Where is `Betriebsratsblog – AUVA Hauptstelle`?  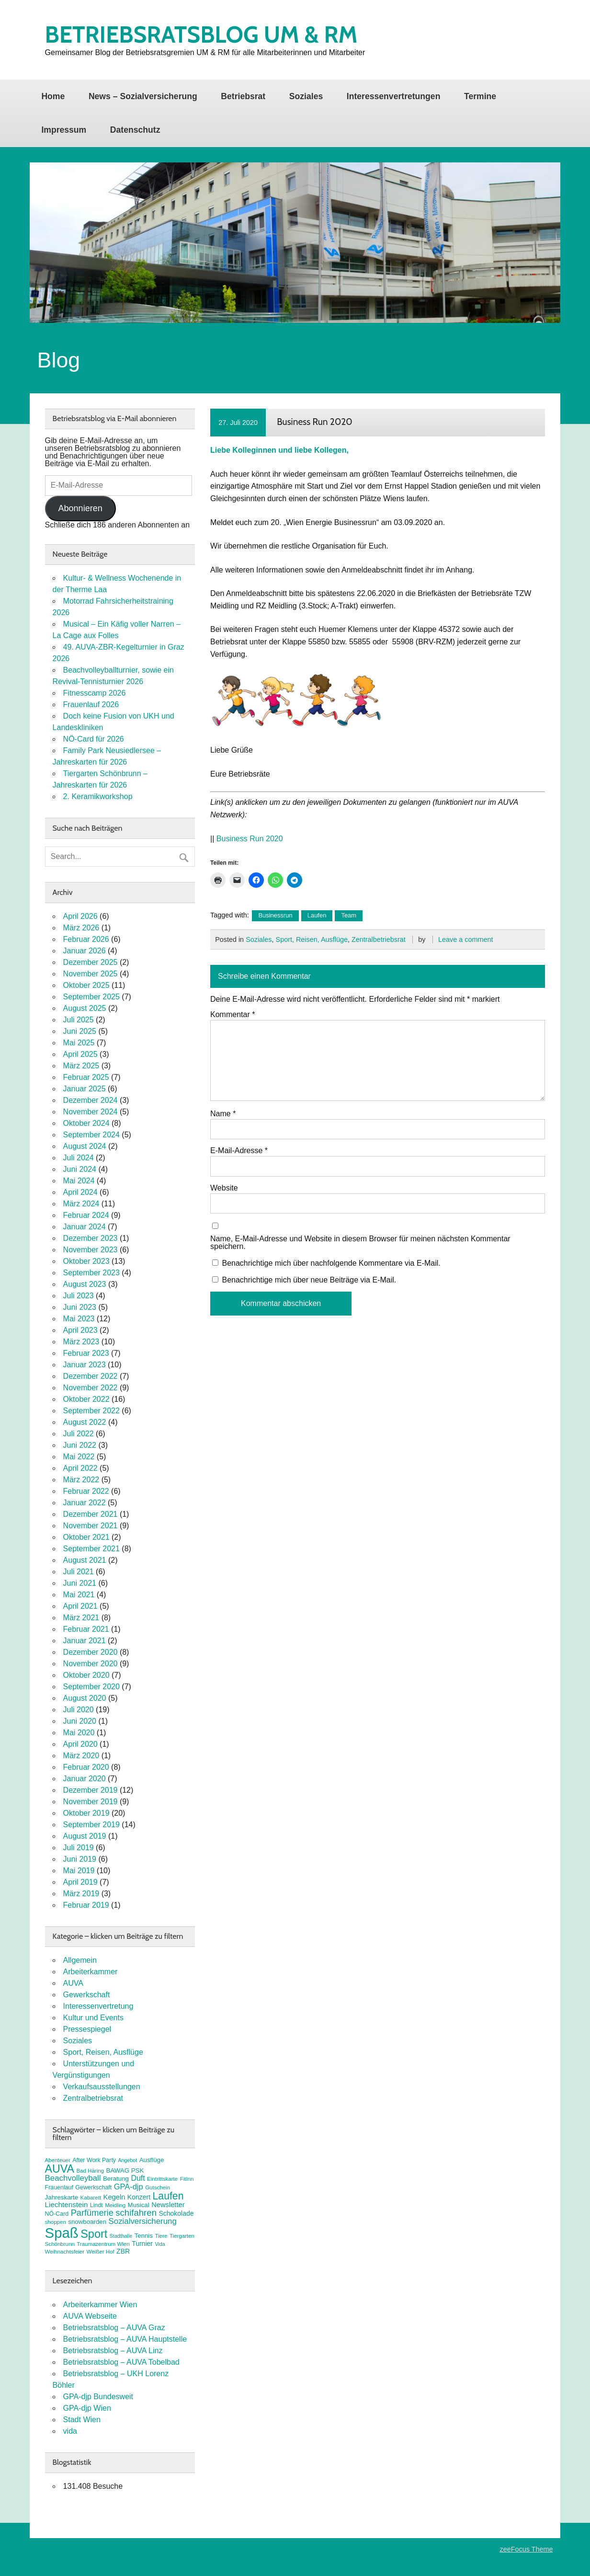 Betriebsratsblog – AUVA Hauptstelle is located at coordinates (125, 2339).